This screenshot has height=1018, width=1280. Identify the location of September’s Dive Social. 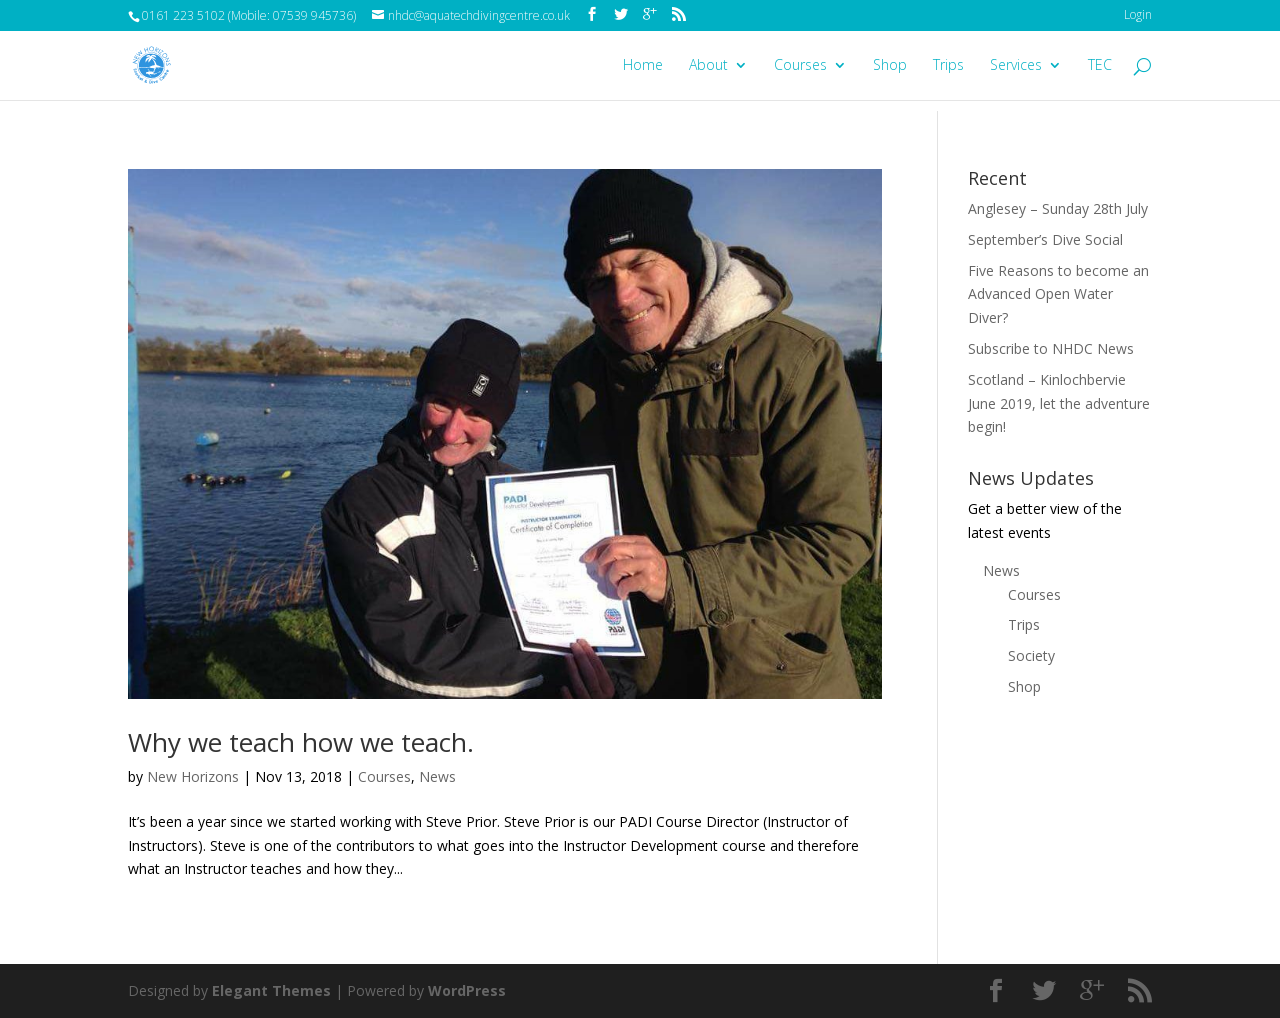
(1045, 239).